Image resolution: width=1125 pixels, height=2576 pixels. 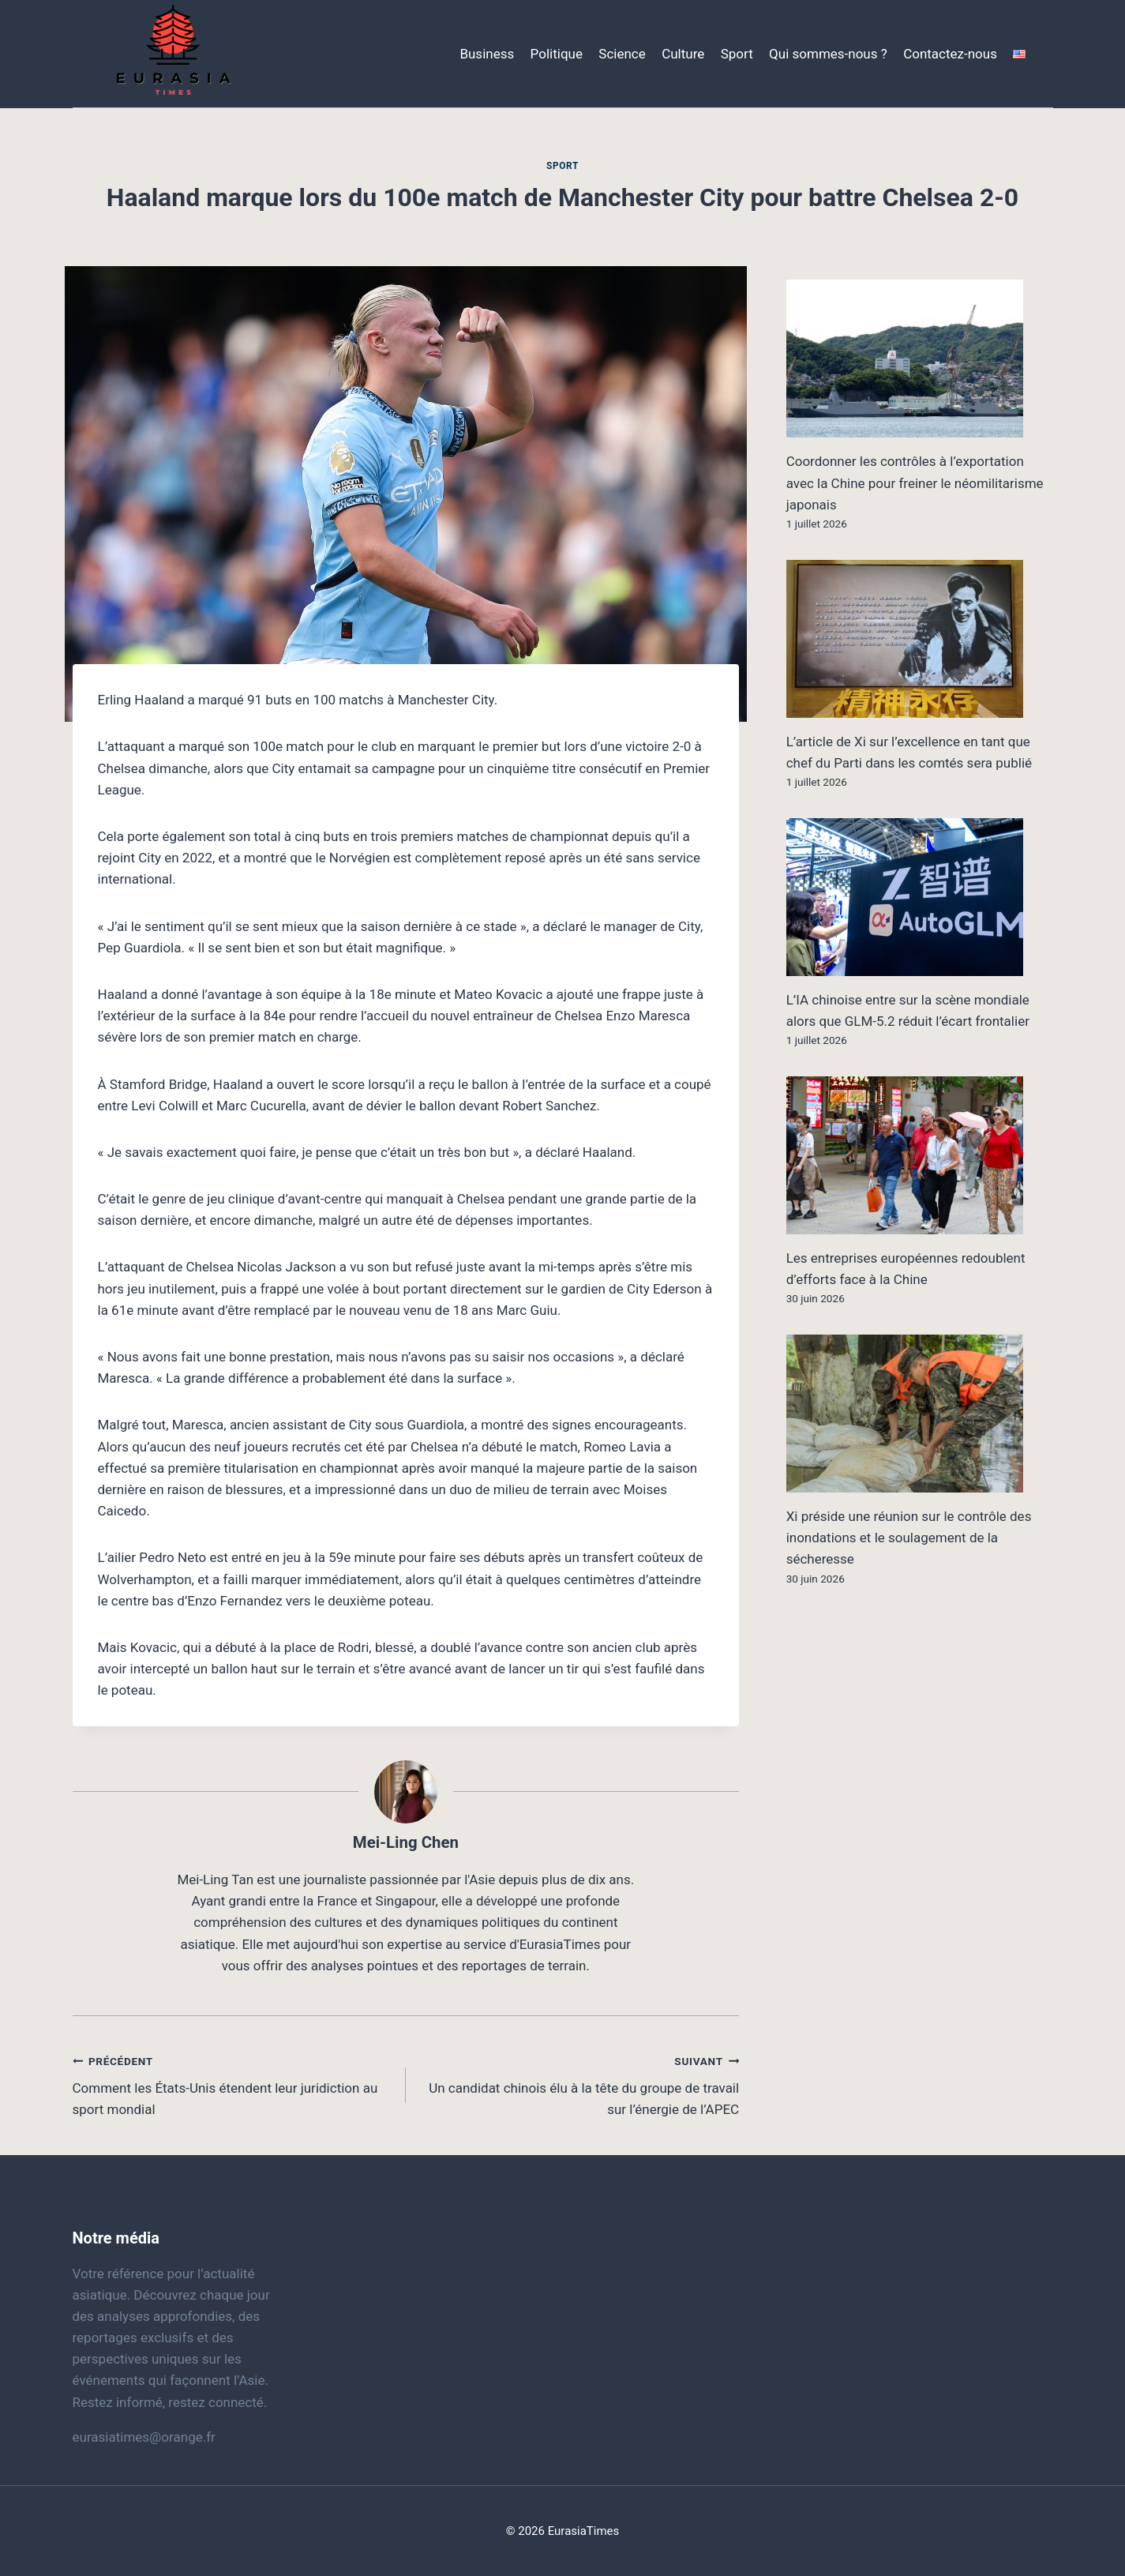 I want to click on Culture, so click(x=683, y=54).